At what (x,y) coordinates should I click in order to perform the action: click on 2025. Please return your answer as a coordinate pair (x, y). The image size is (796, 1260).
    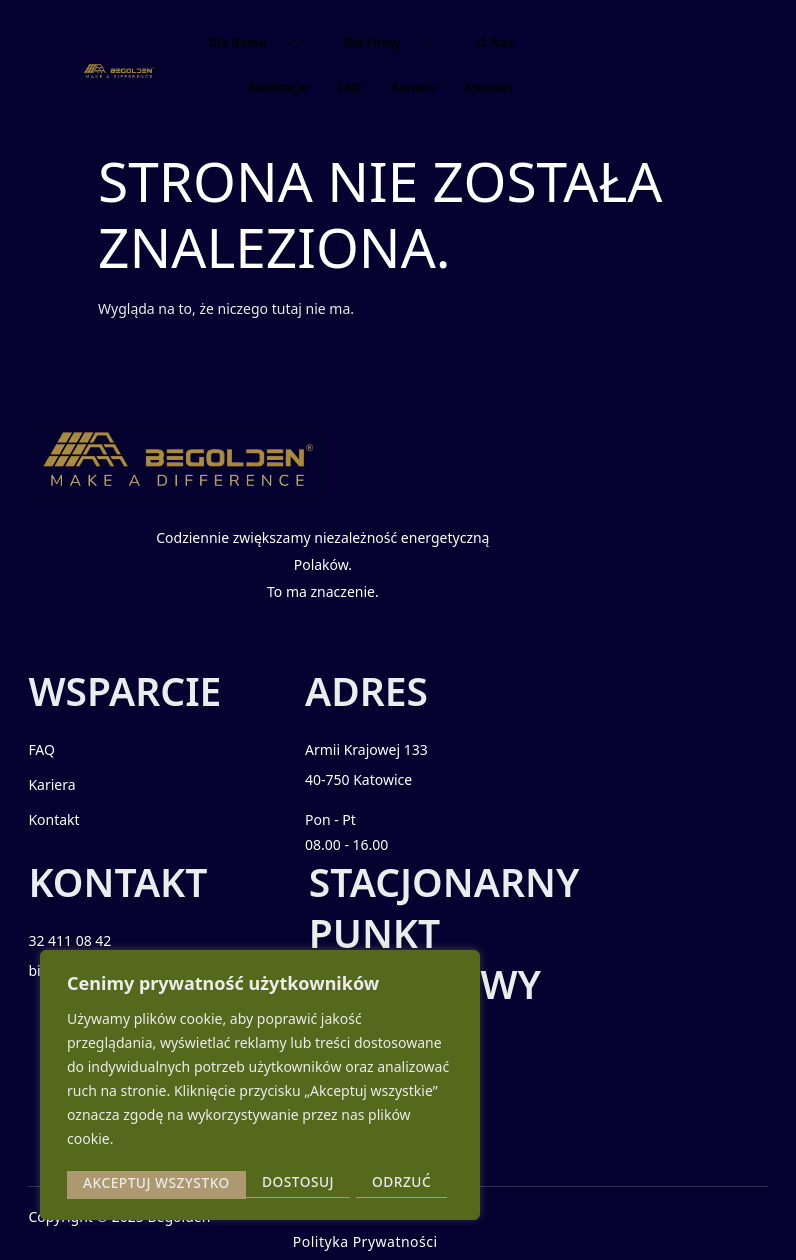
    Looking at the image, I should click on (129, 1227).